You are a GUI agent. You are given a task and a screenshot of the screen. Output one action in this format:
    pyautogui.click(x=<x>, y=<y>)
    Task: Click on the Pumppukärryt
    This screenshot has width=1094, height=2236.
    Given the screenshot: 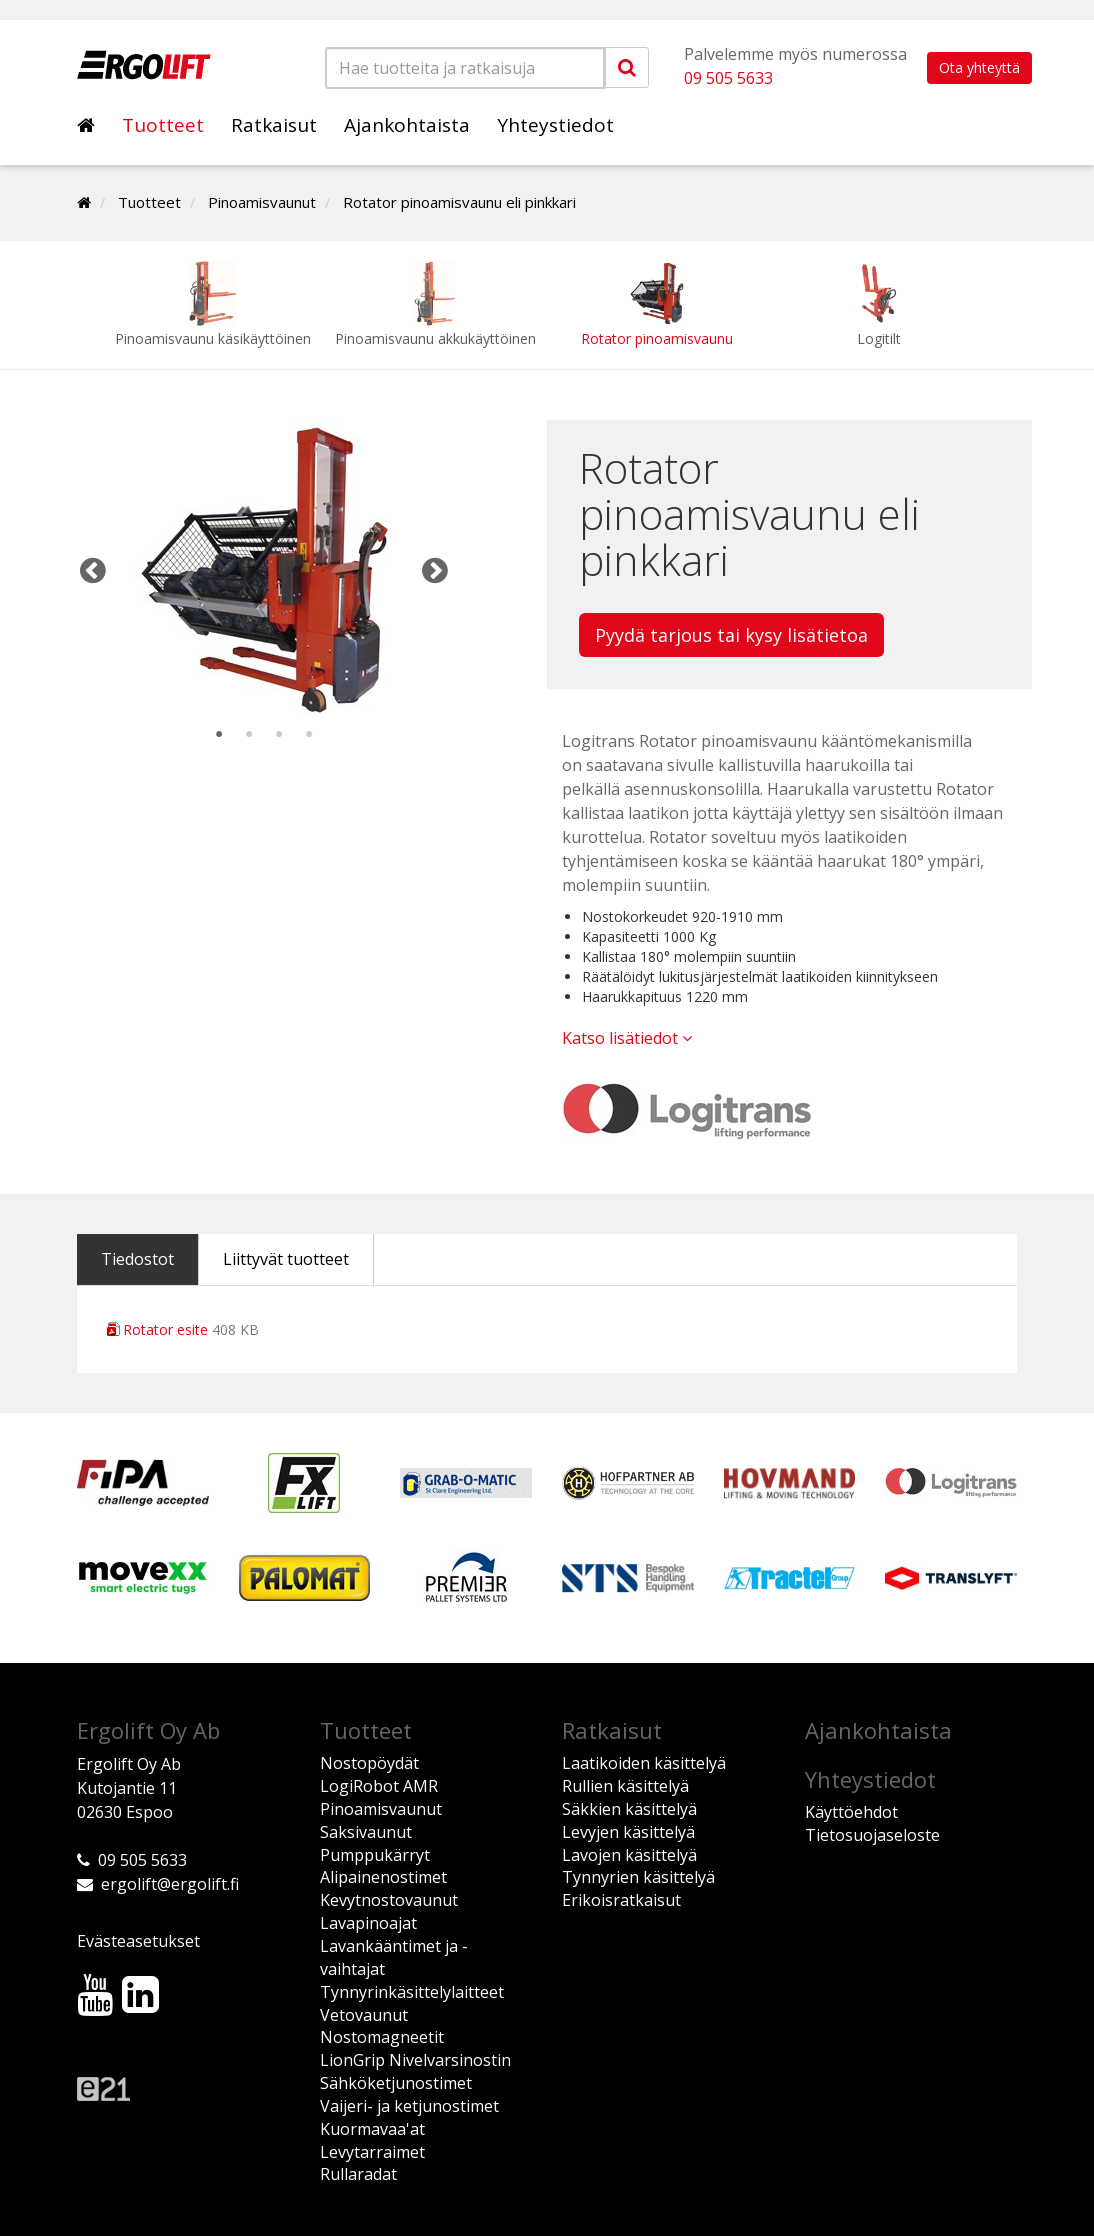 What is the action you would take?
    pyautogui.click(x=375, y=1855)
    